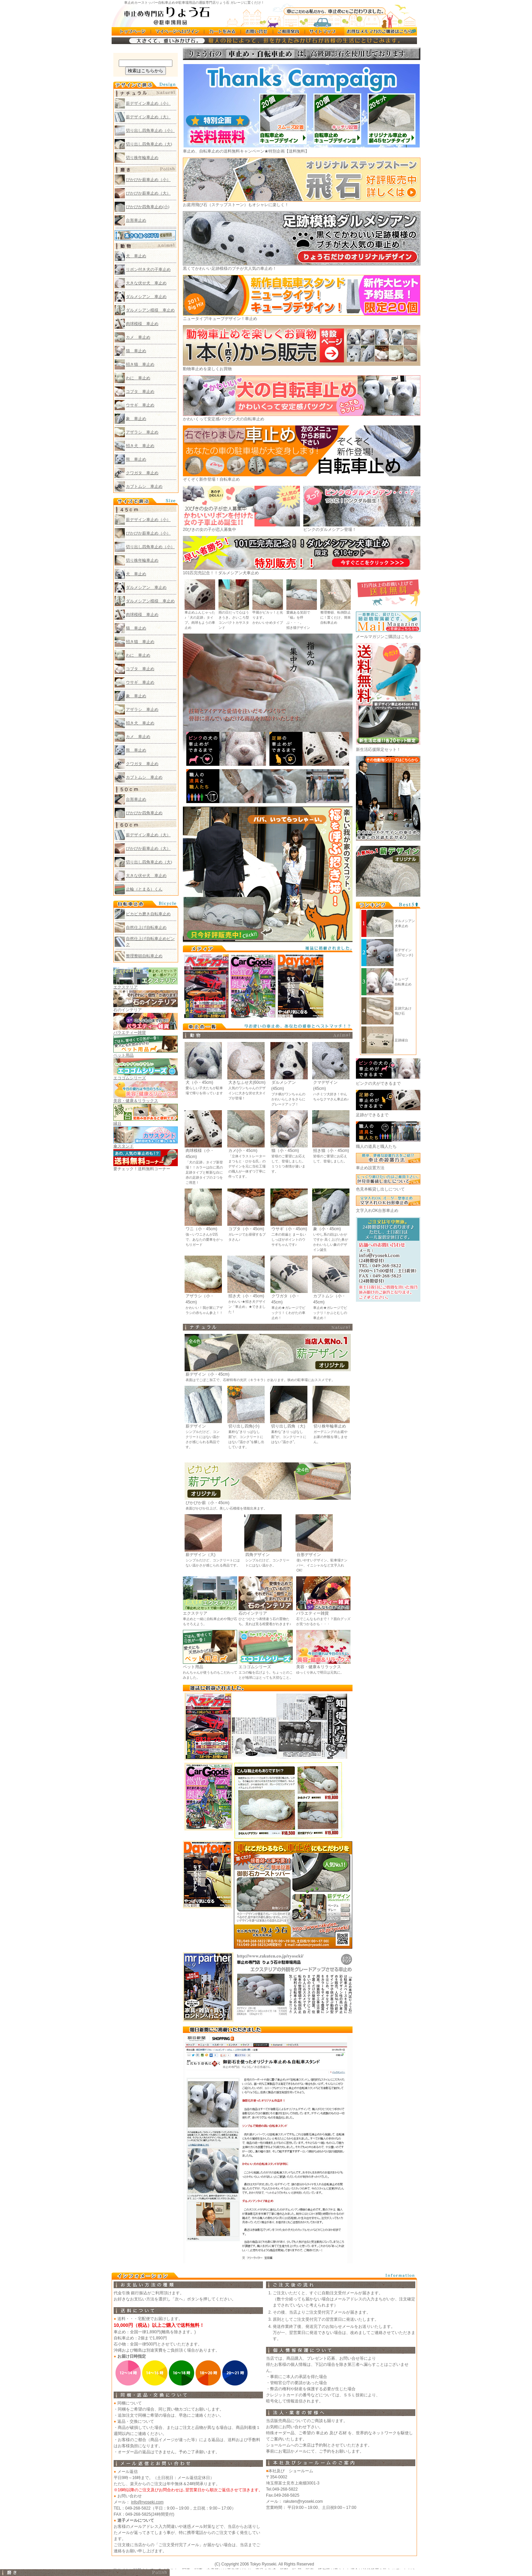 The image size is (532, 2576). I want to click on 招き犬（小・45cm), so click(246, 1296).